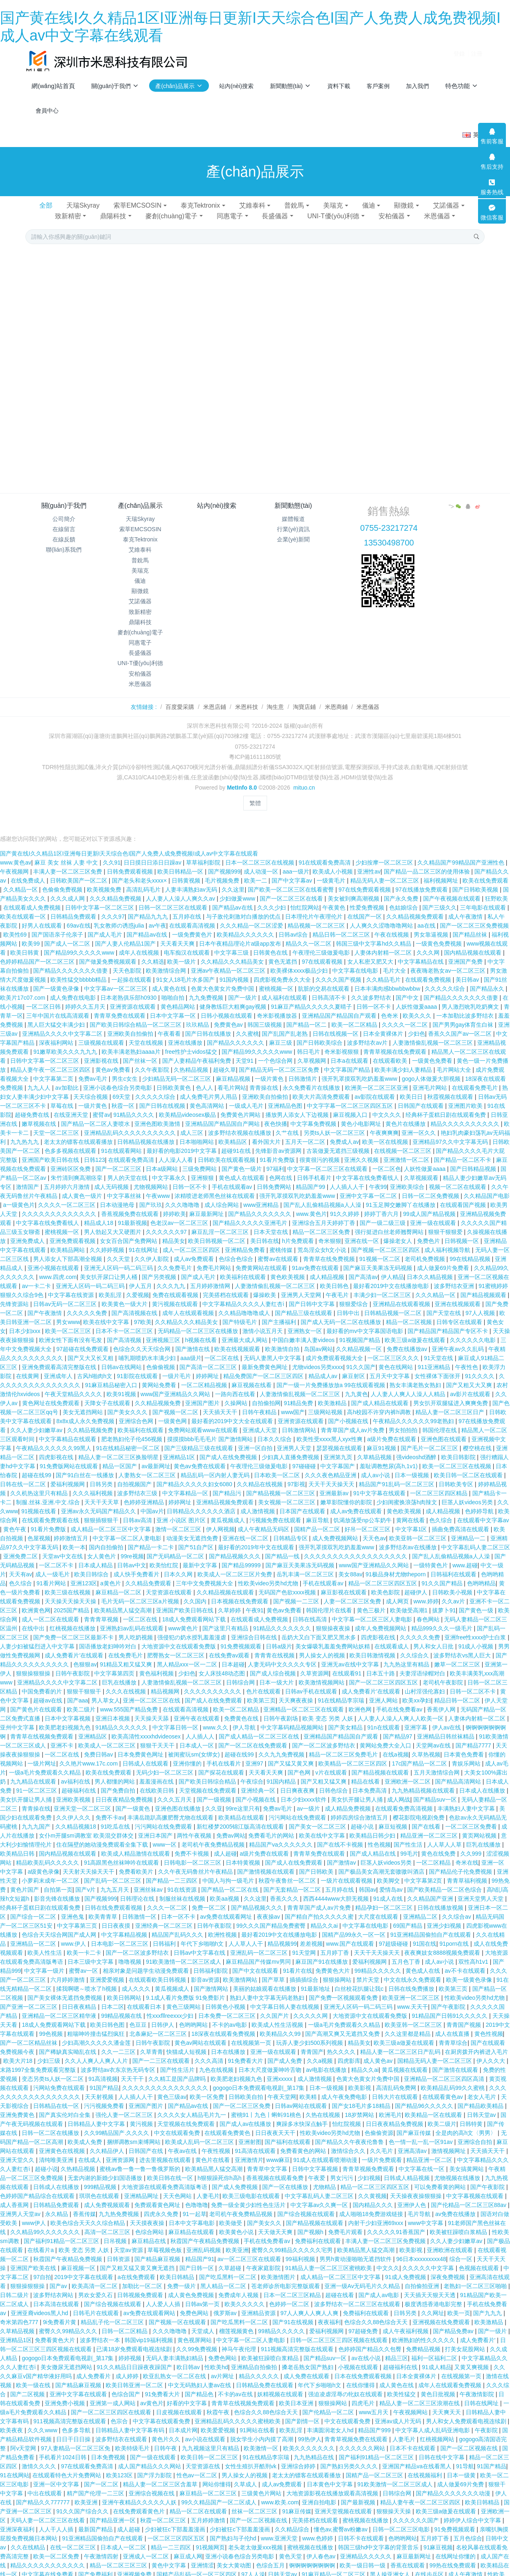 This screenshot has width=510, height=2576. What do you see at coordinates (113, 1220) in the screenshot?
I see `男人勃起又大又硬图片` at bounding box center [113, 1220].